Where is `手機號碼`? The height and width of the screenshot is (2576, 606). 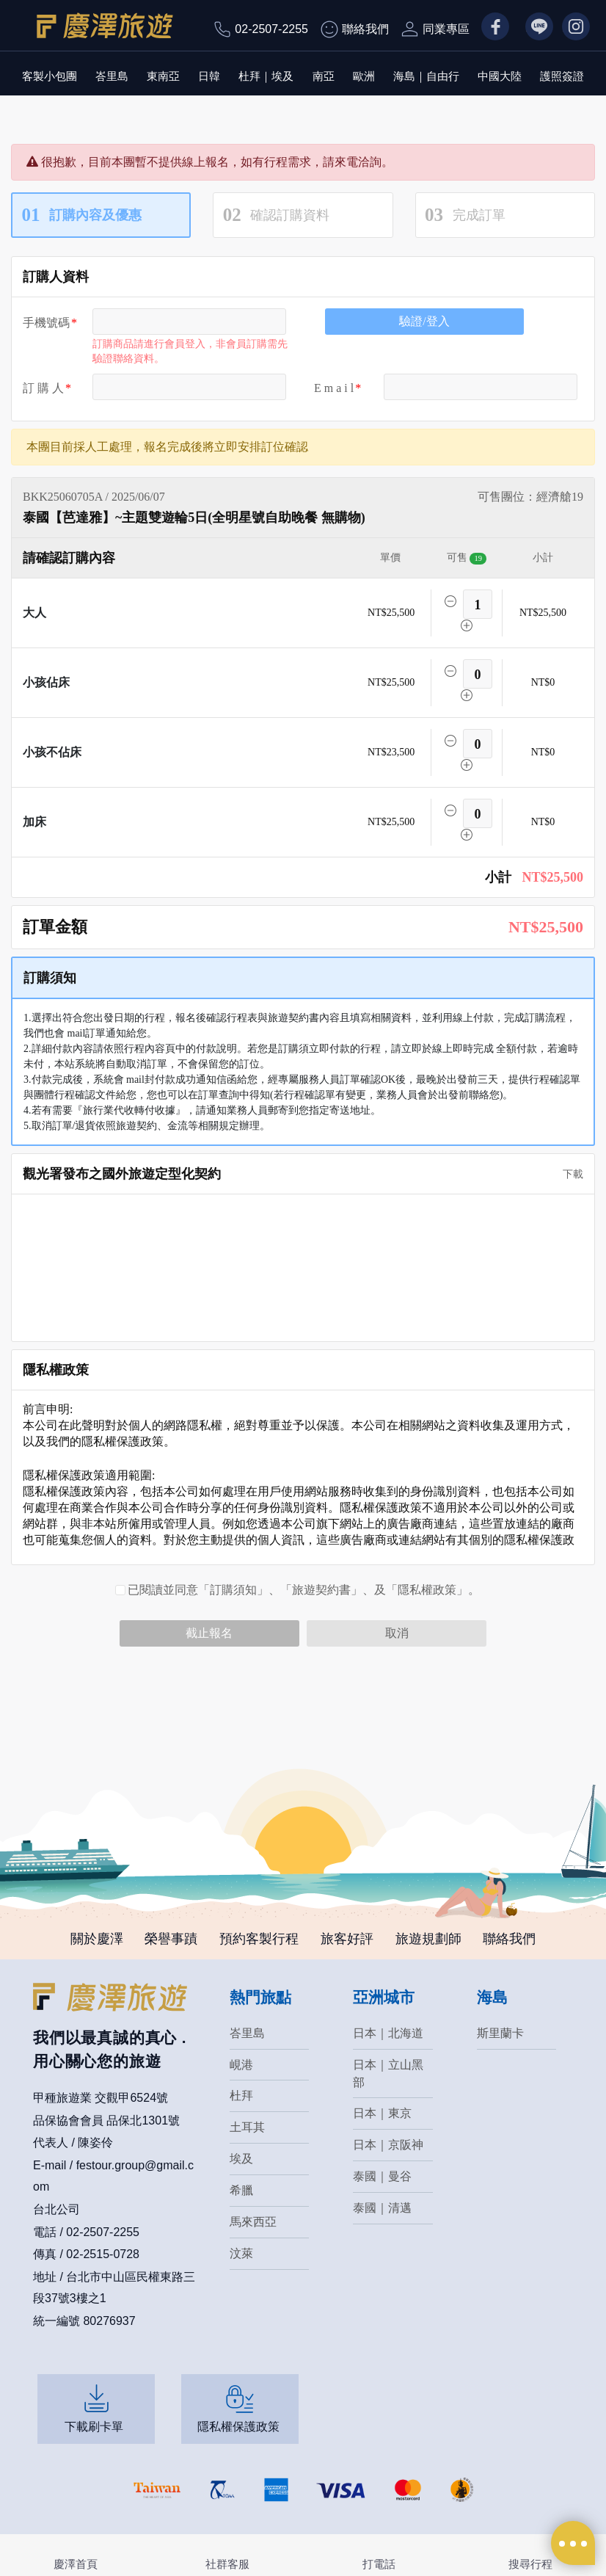 手機號碼 is located at coordinates (46, 322).